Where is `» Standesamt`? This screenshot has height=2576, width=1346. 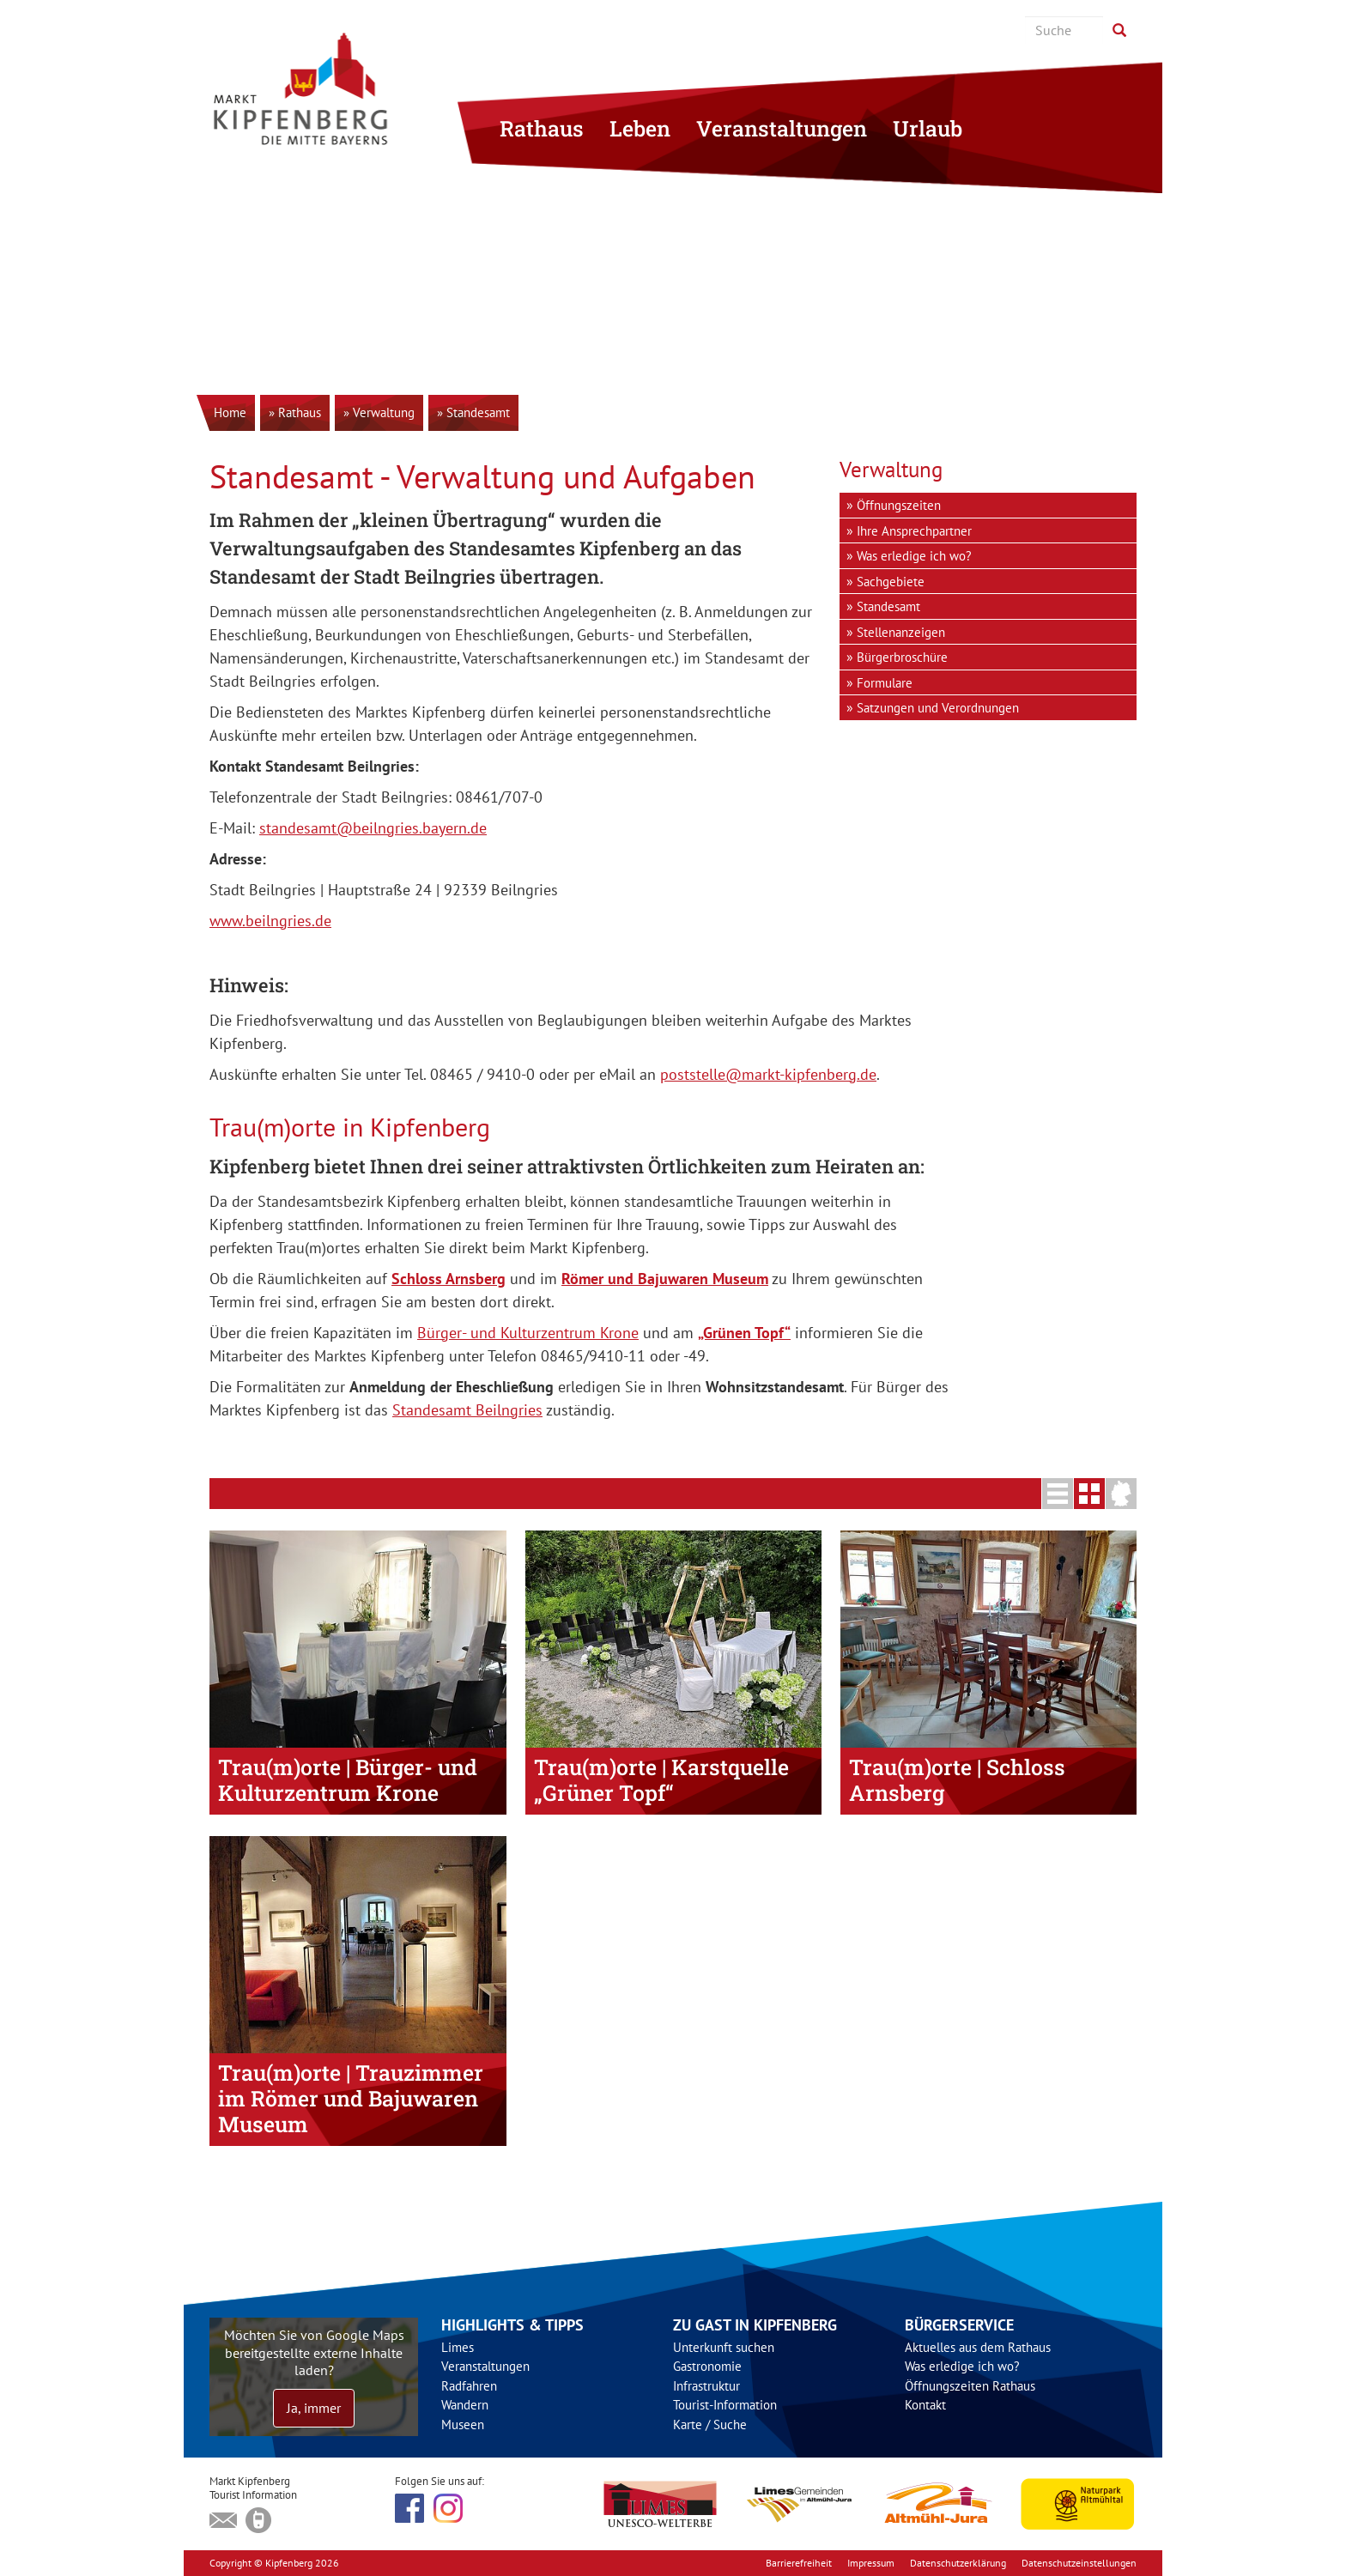 » Standesamt is located at coordinates (473, 412).